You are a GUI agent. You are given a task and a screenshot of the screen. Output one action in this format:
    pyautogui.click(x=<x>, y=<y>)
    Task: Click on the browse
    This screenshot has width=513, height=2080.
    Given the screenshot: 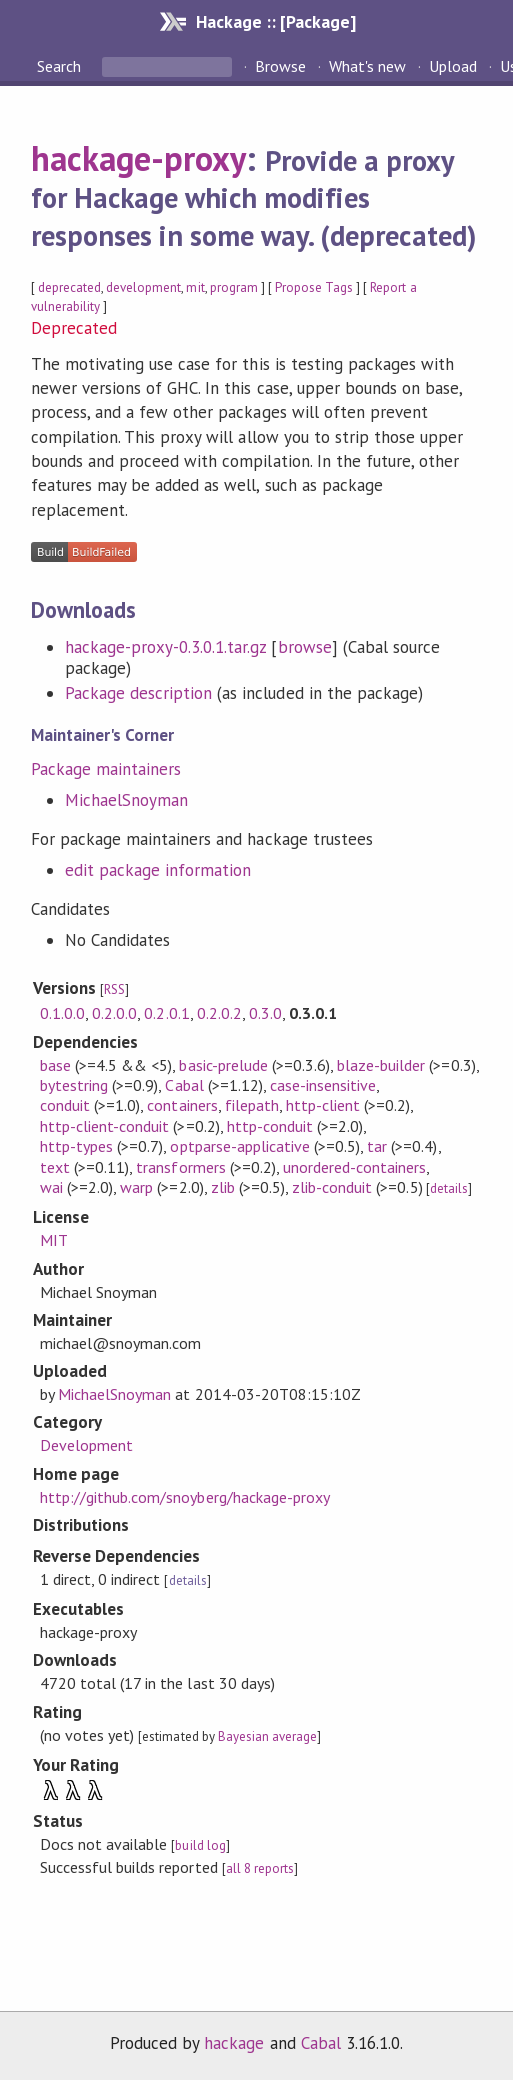 What is the action you would take?
    pyautogui.click(x=305, y=647)
    